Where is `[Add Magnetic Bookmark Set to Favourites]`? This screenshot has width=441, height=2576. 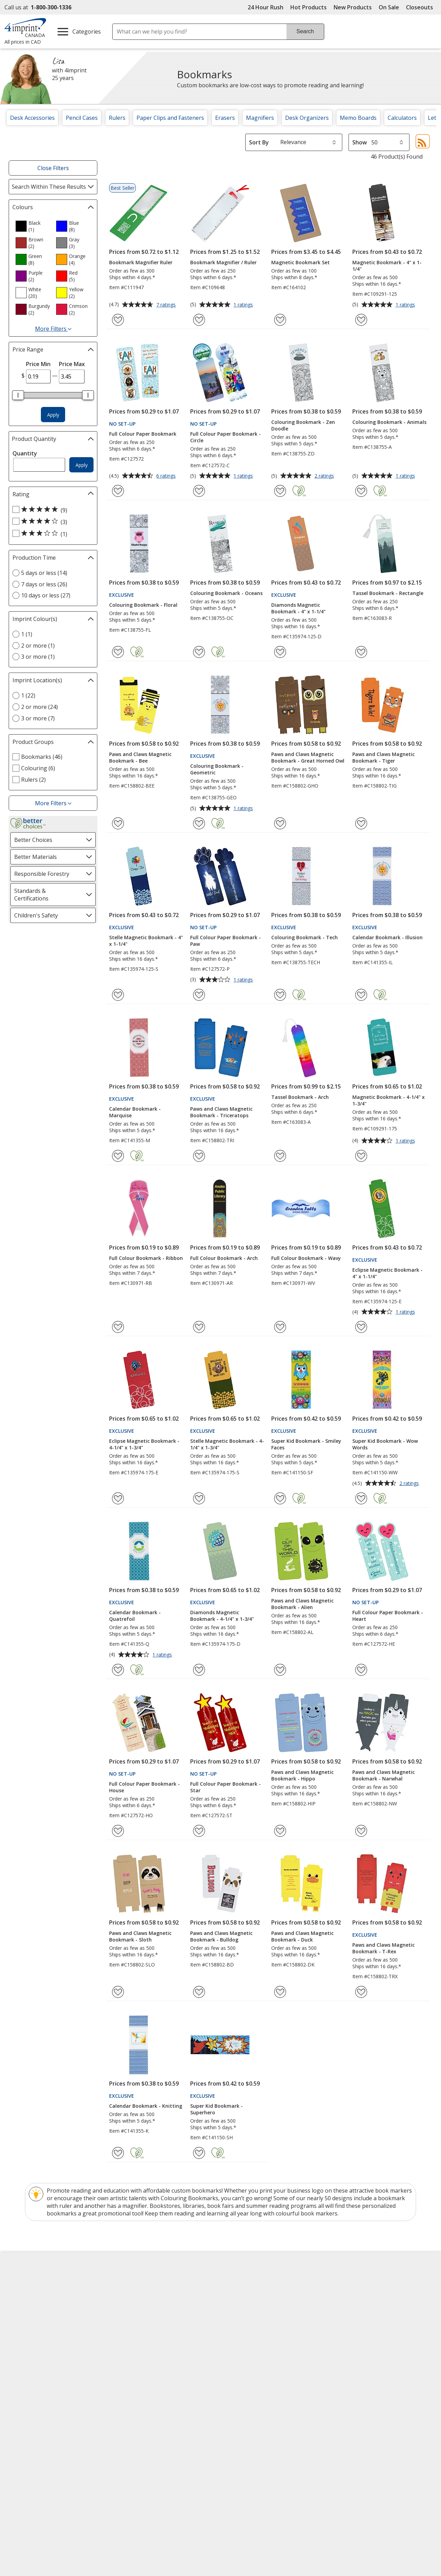 [Add Magnetic Bookmark Set to Favourites] is located at coordinates (280, 320).